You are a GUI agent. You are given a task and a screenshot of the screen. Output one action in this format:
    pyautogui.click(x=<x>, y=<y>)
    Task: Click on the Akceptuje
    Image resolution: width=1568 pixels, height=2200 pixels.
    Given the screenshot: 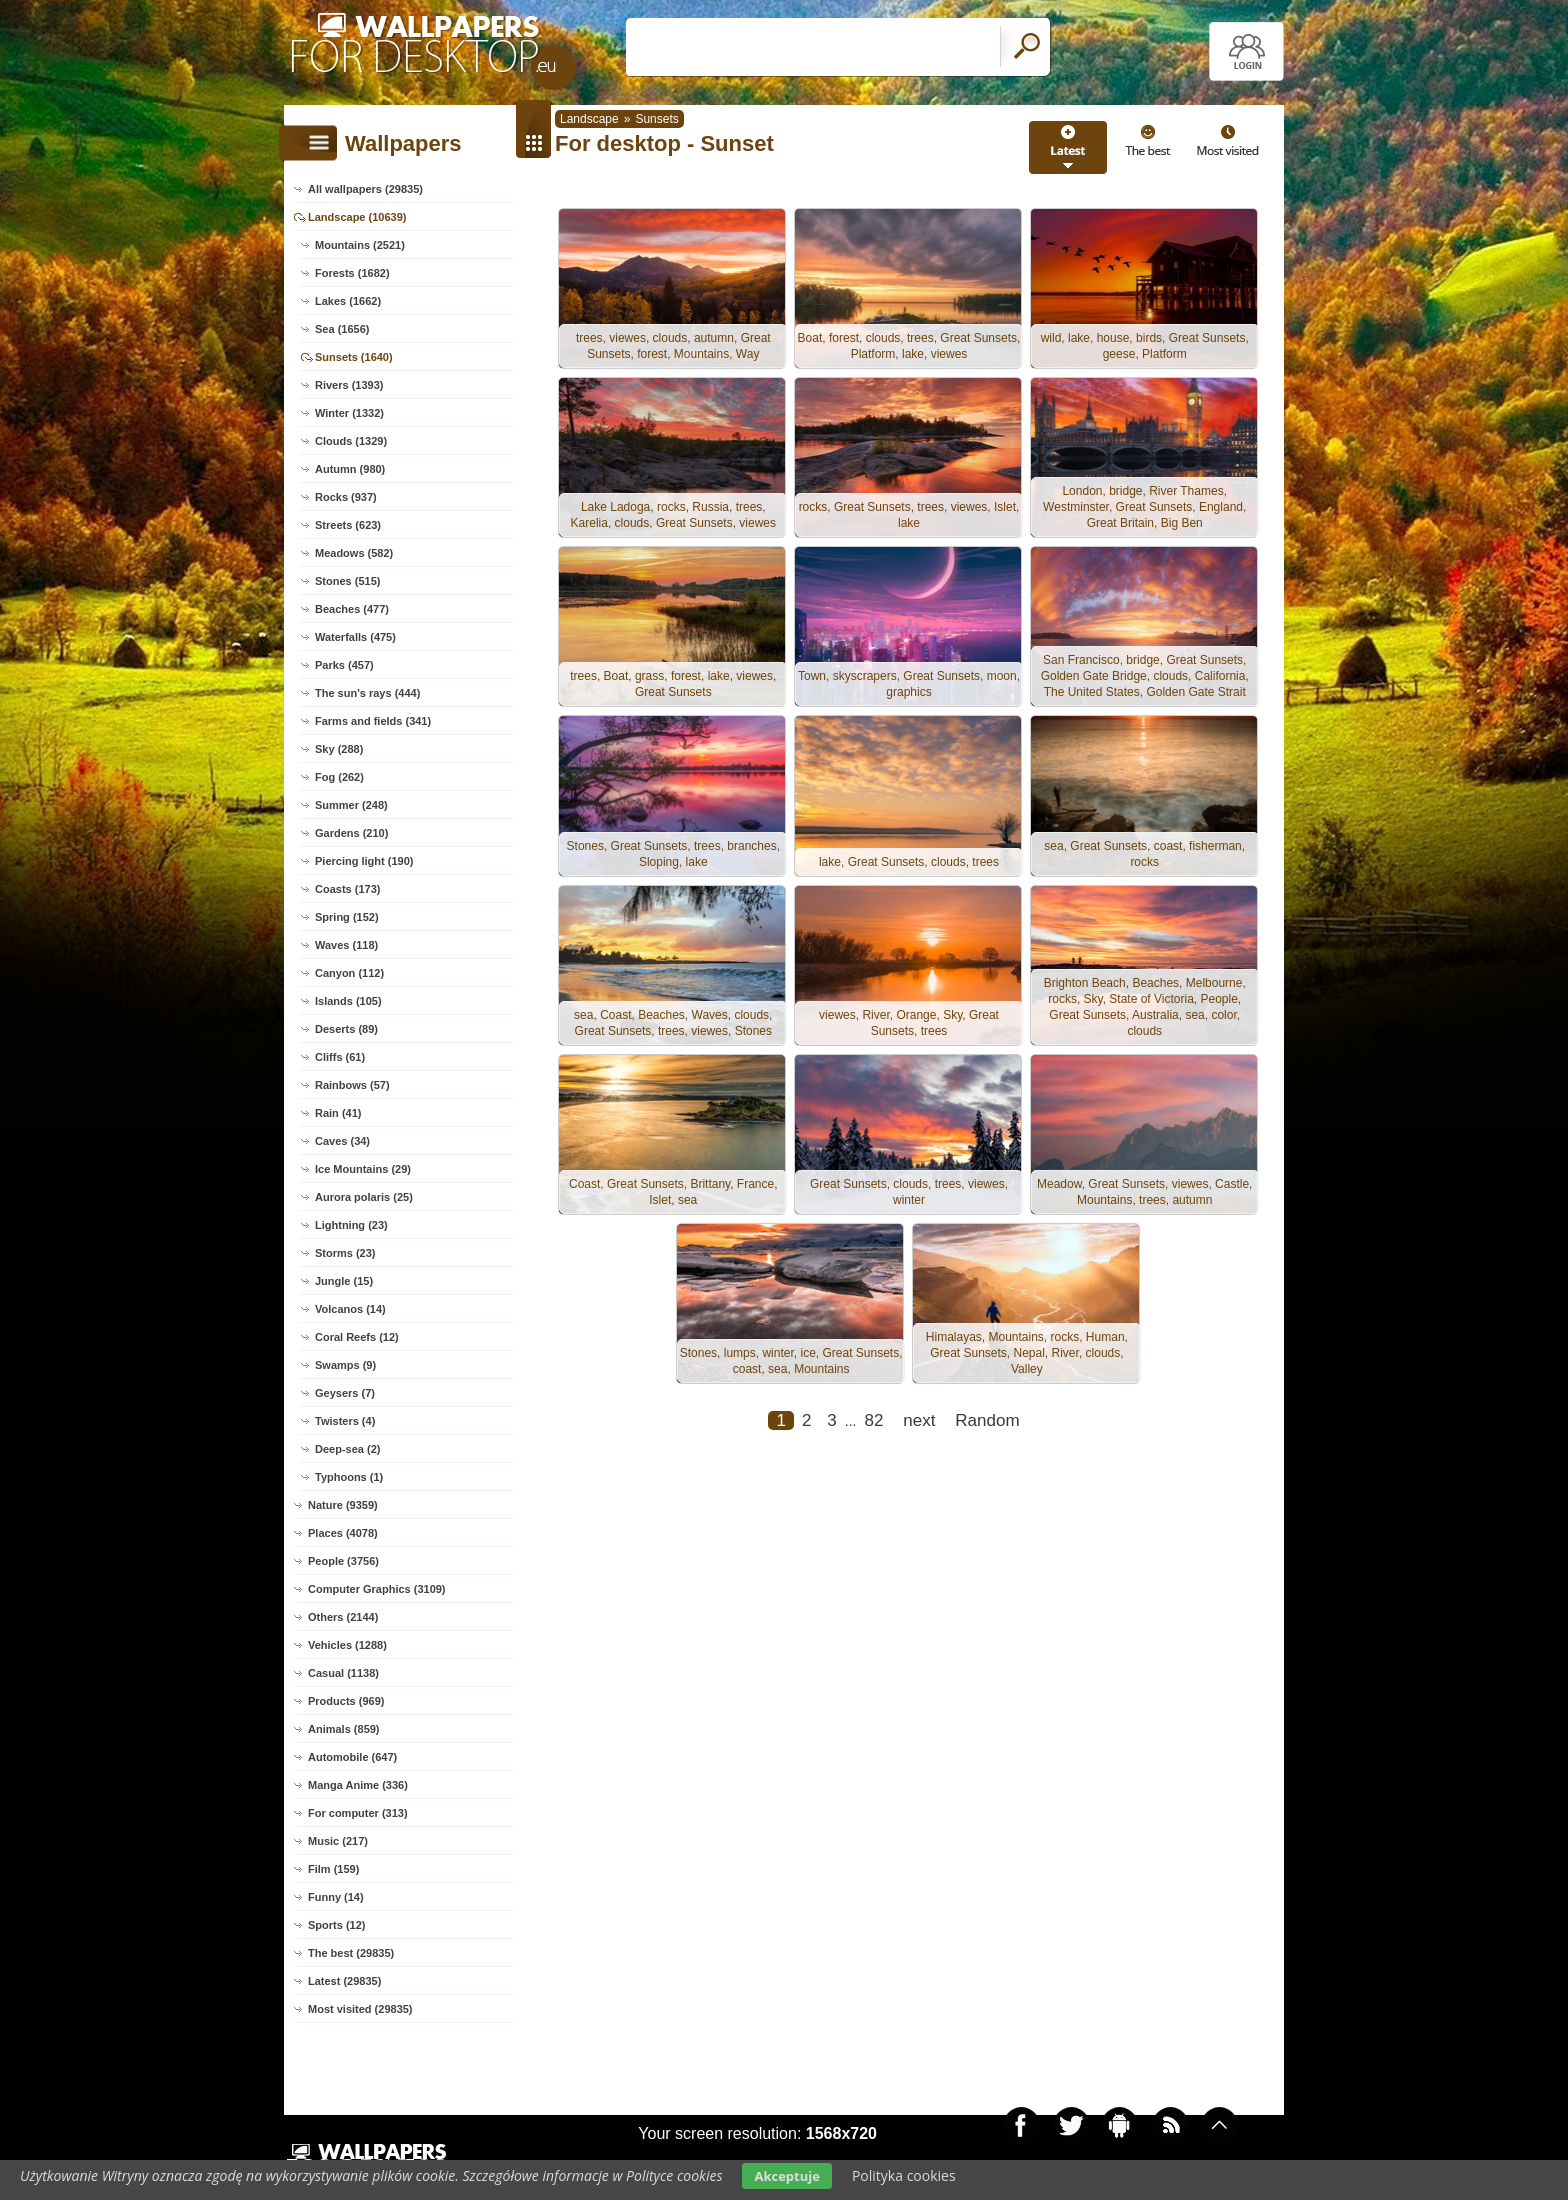 What is the action you would take?
    pyautogui.click(x=786, y=2176)
    